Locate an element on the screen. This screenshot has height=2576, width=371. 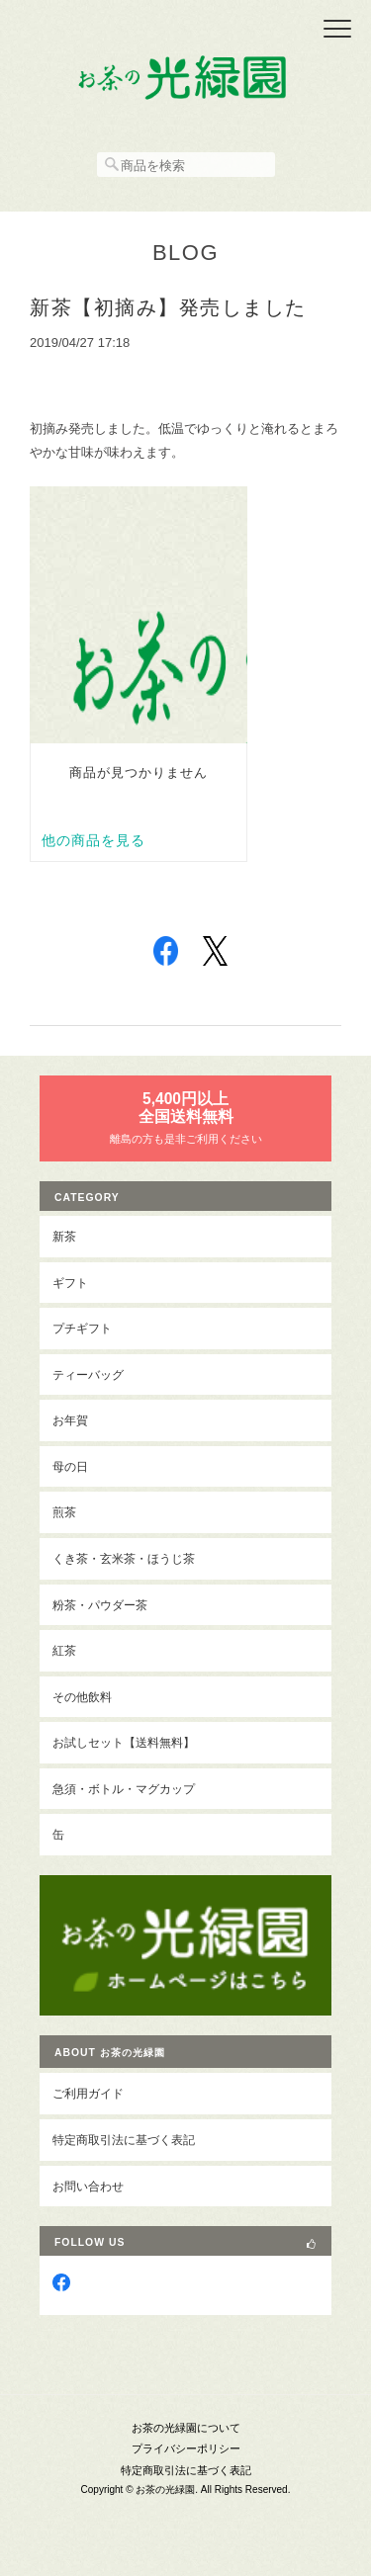
煎茶 is located at coordinates (64, 1511).